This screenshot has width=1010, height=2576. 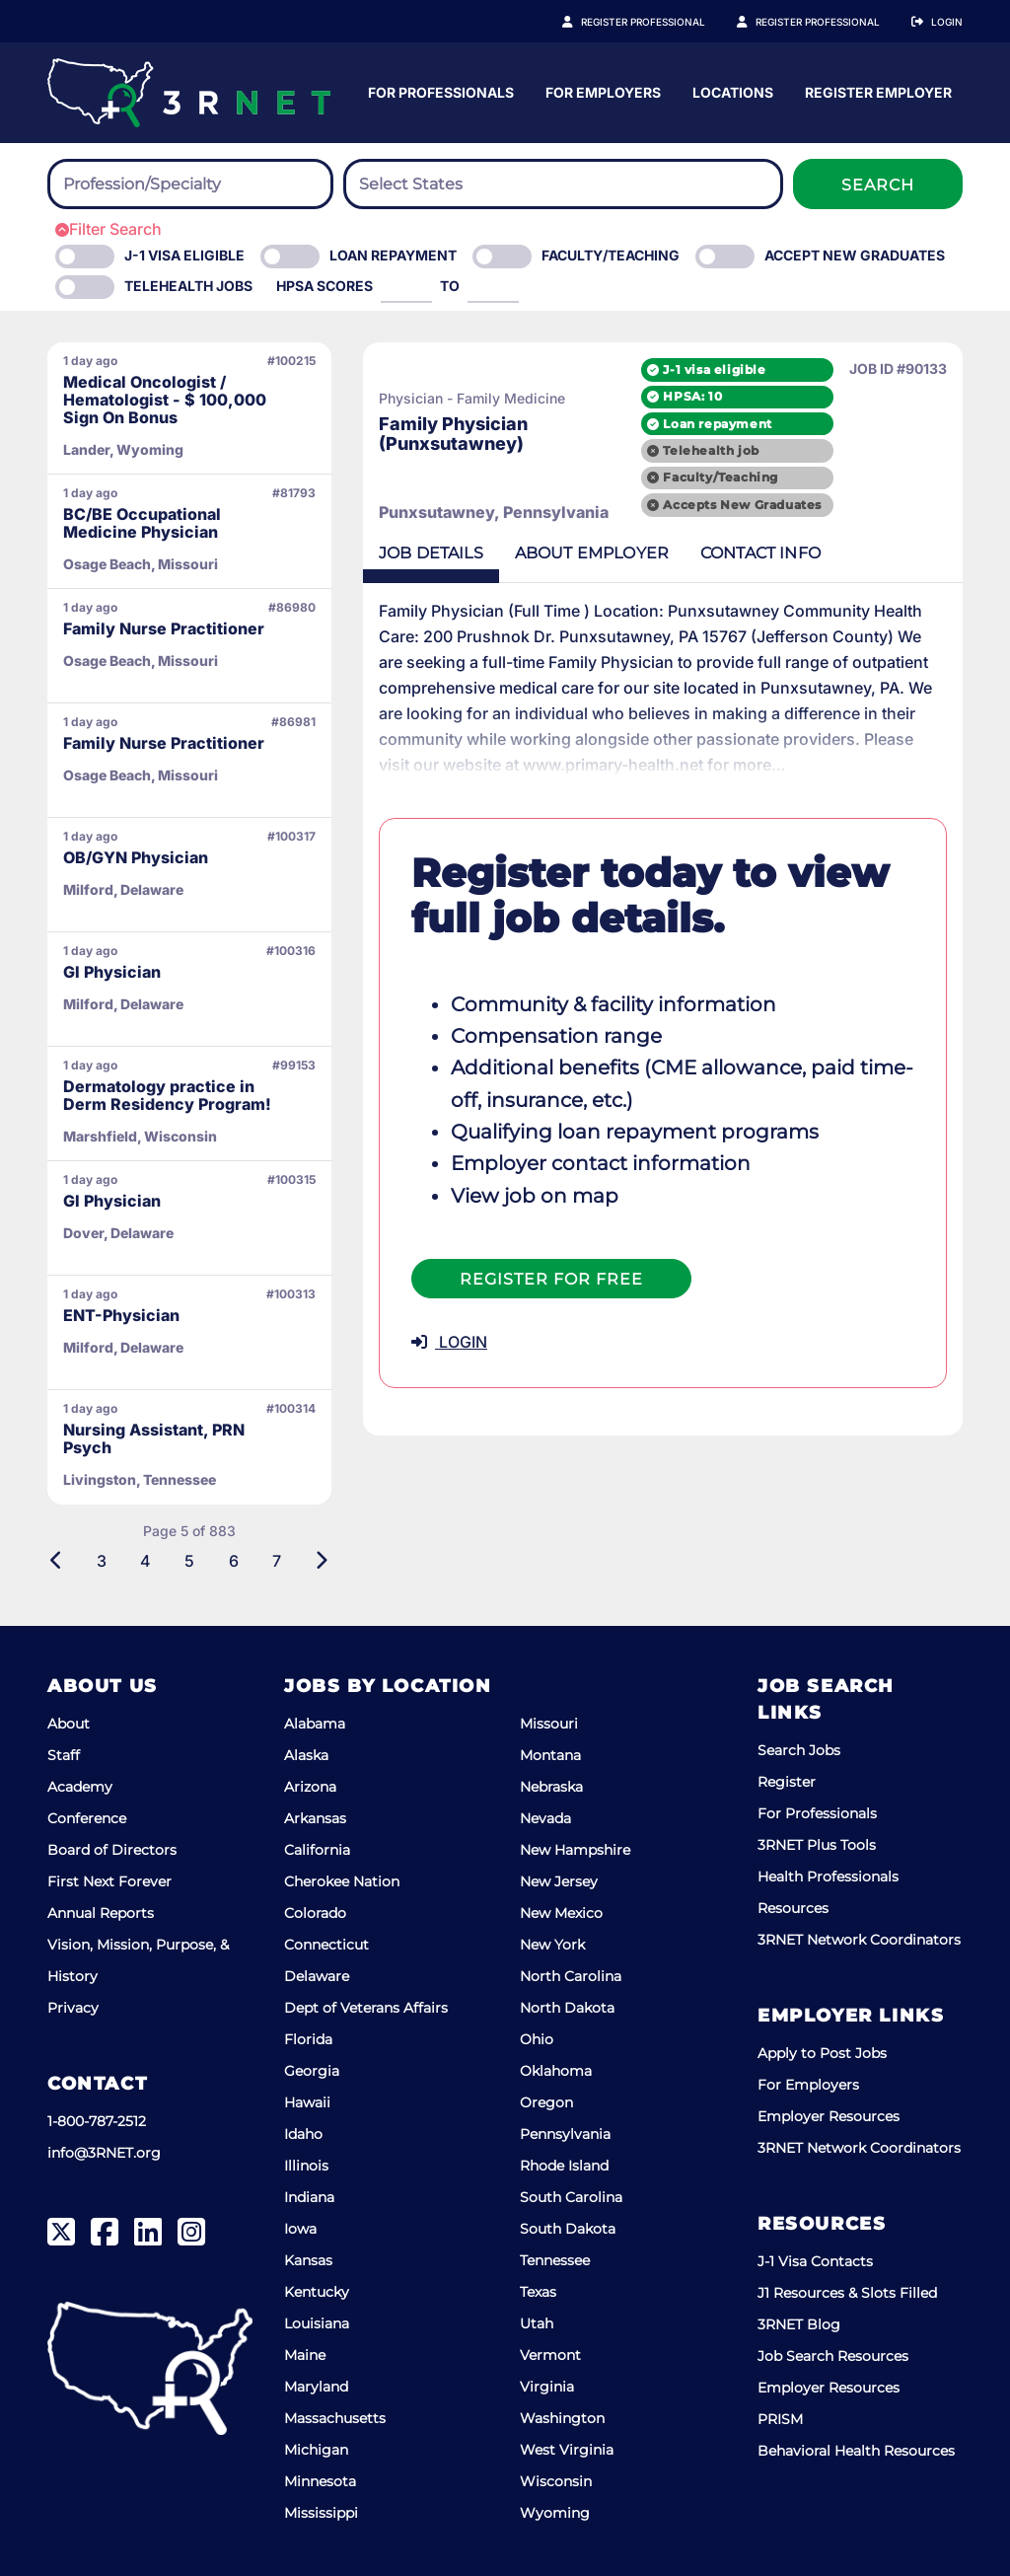 I want to click on Search Jobs, so click(x=799, y=1750).